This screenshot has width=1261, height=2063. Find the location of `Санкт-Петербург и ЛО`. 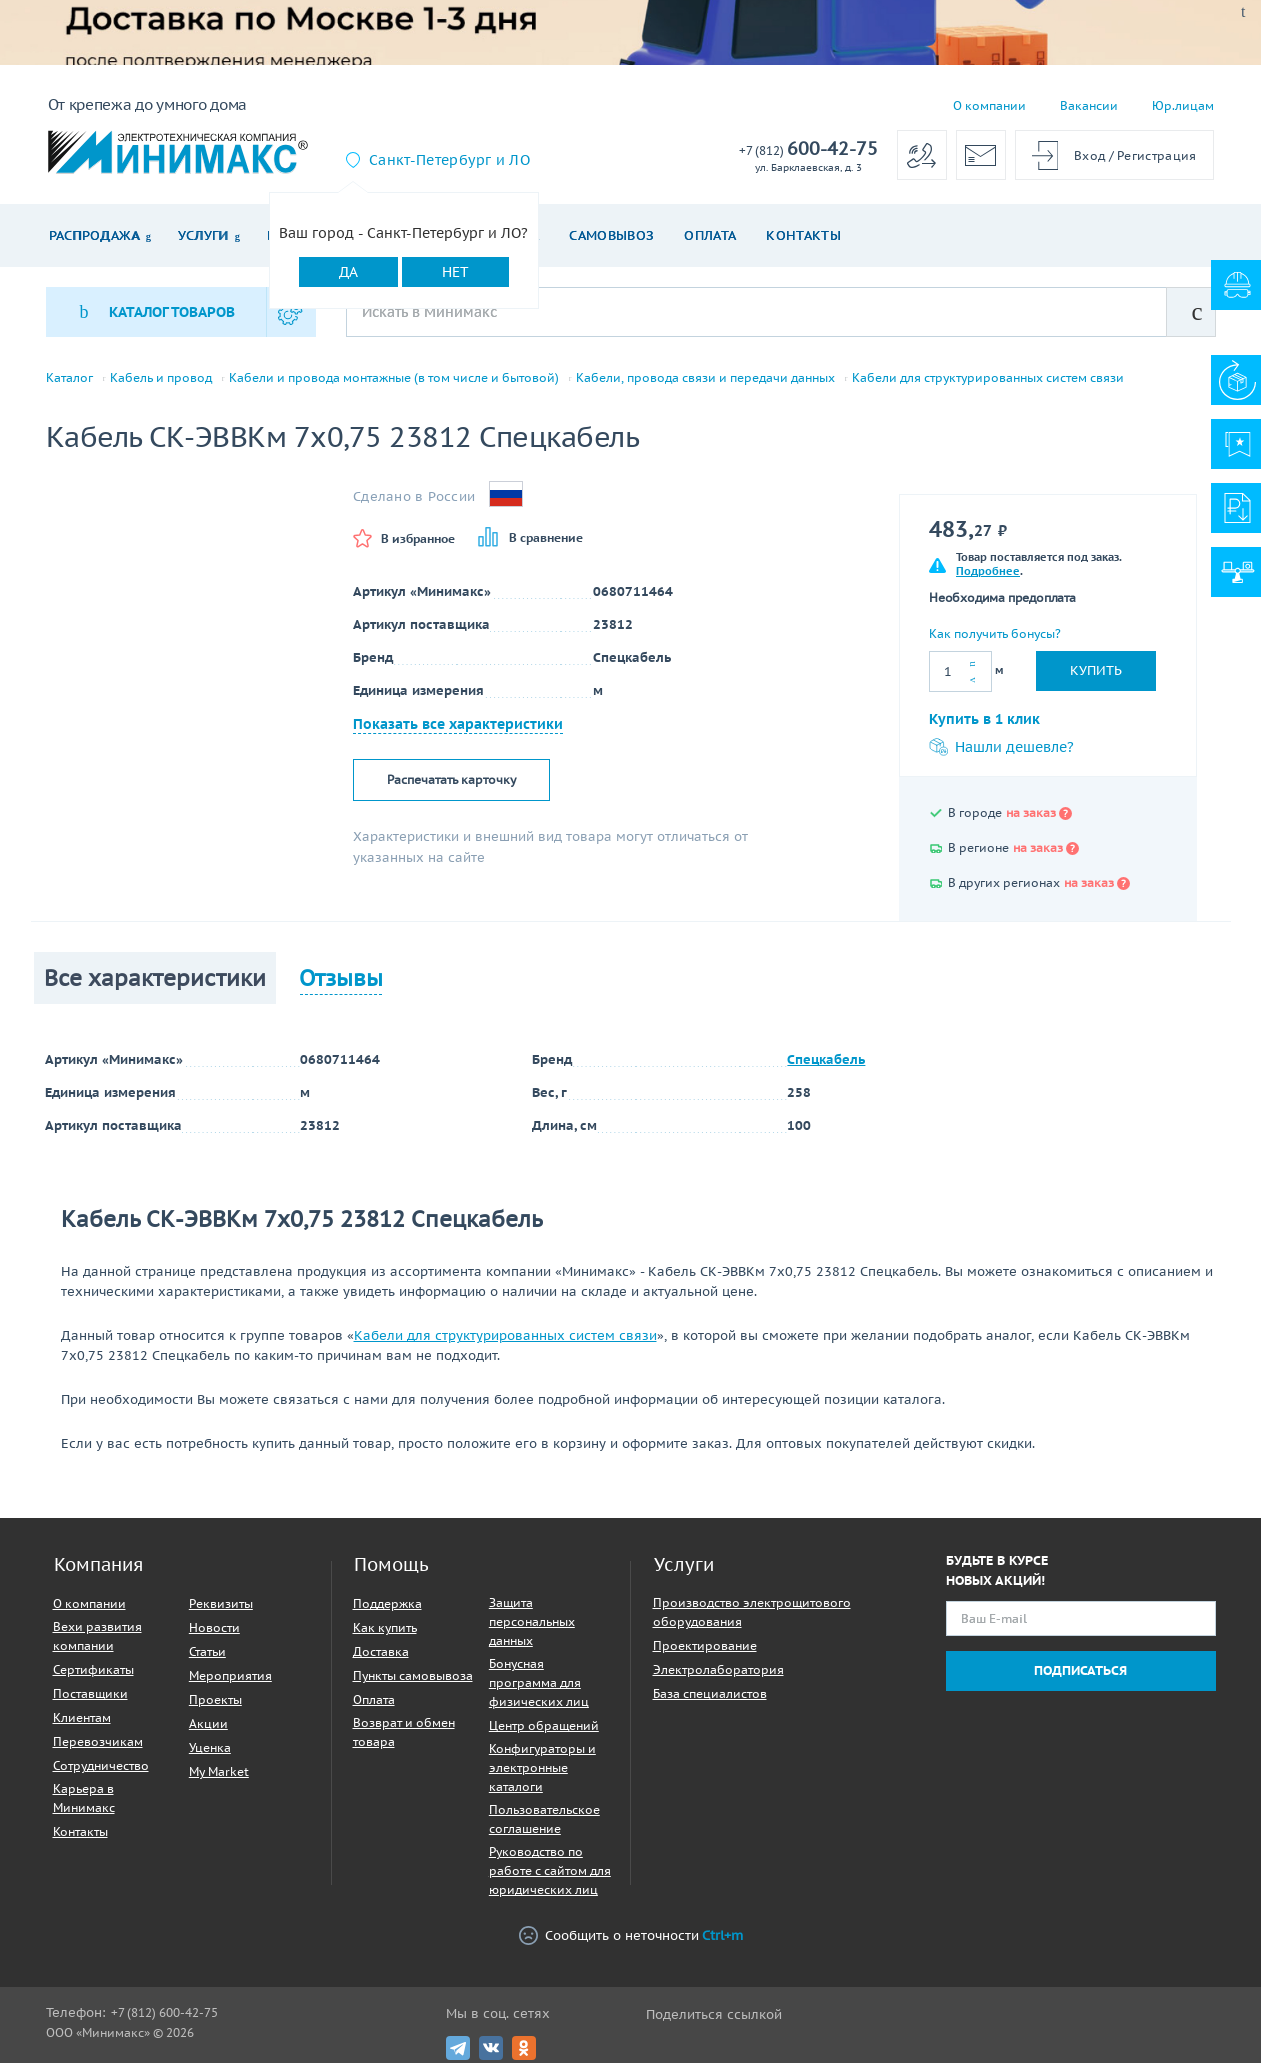

Санкт-Петербург и ЛО is located at coordinates (449, 160).